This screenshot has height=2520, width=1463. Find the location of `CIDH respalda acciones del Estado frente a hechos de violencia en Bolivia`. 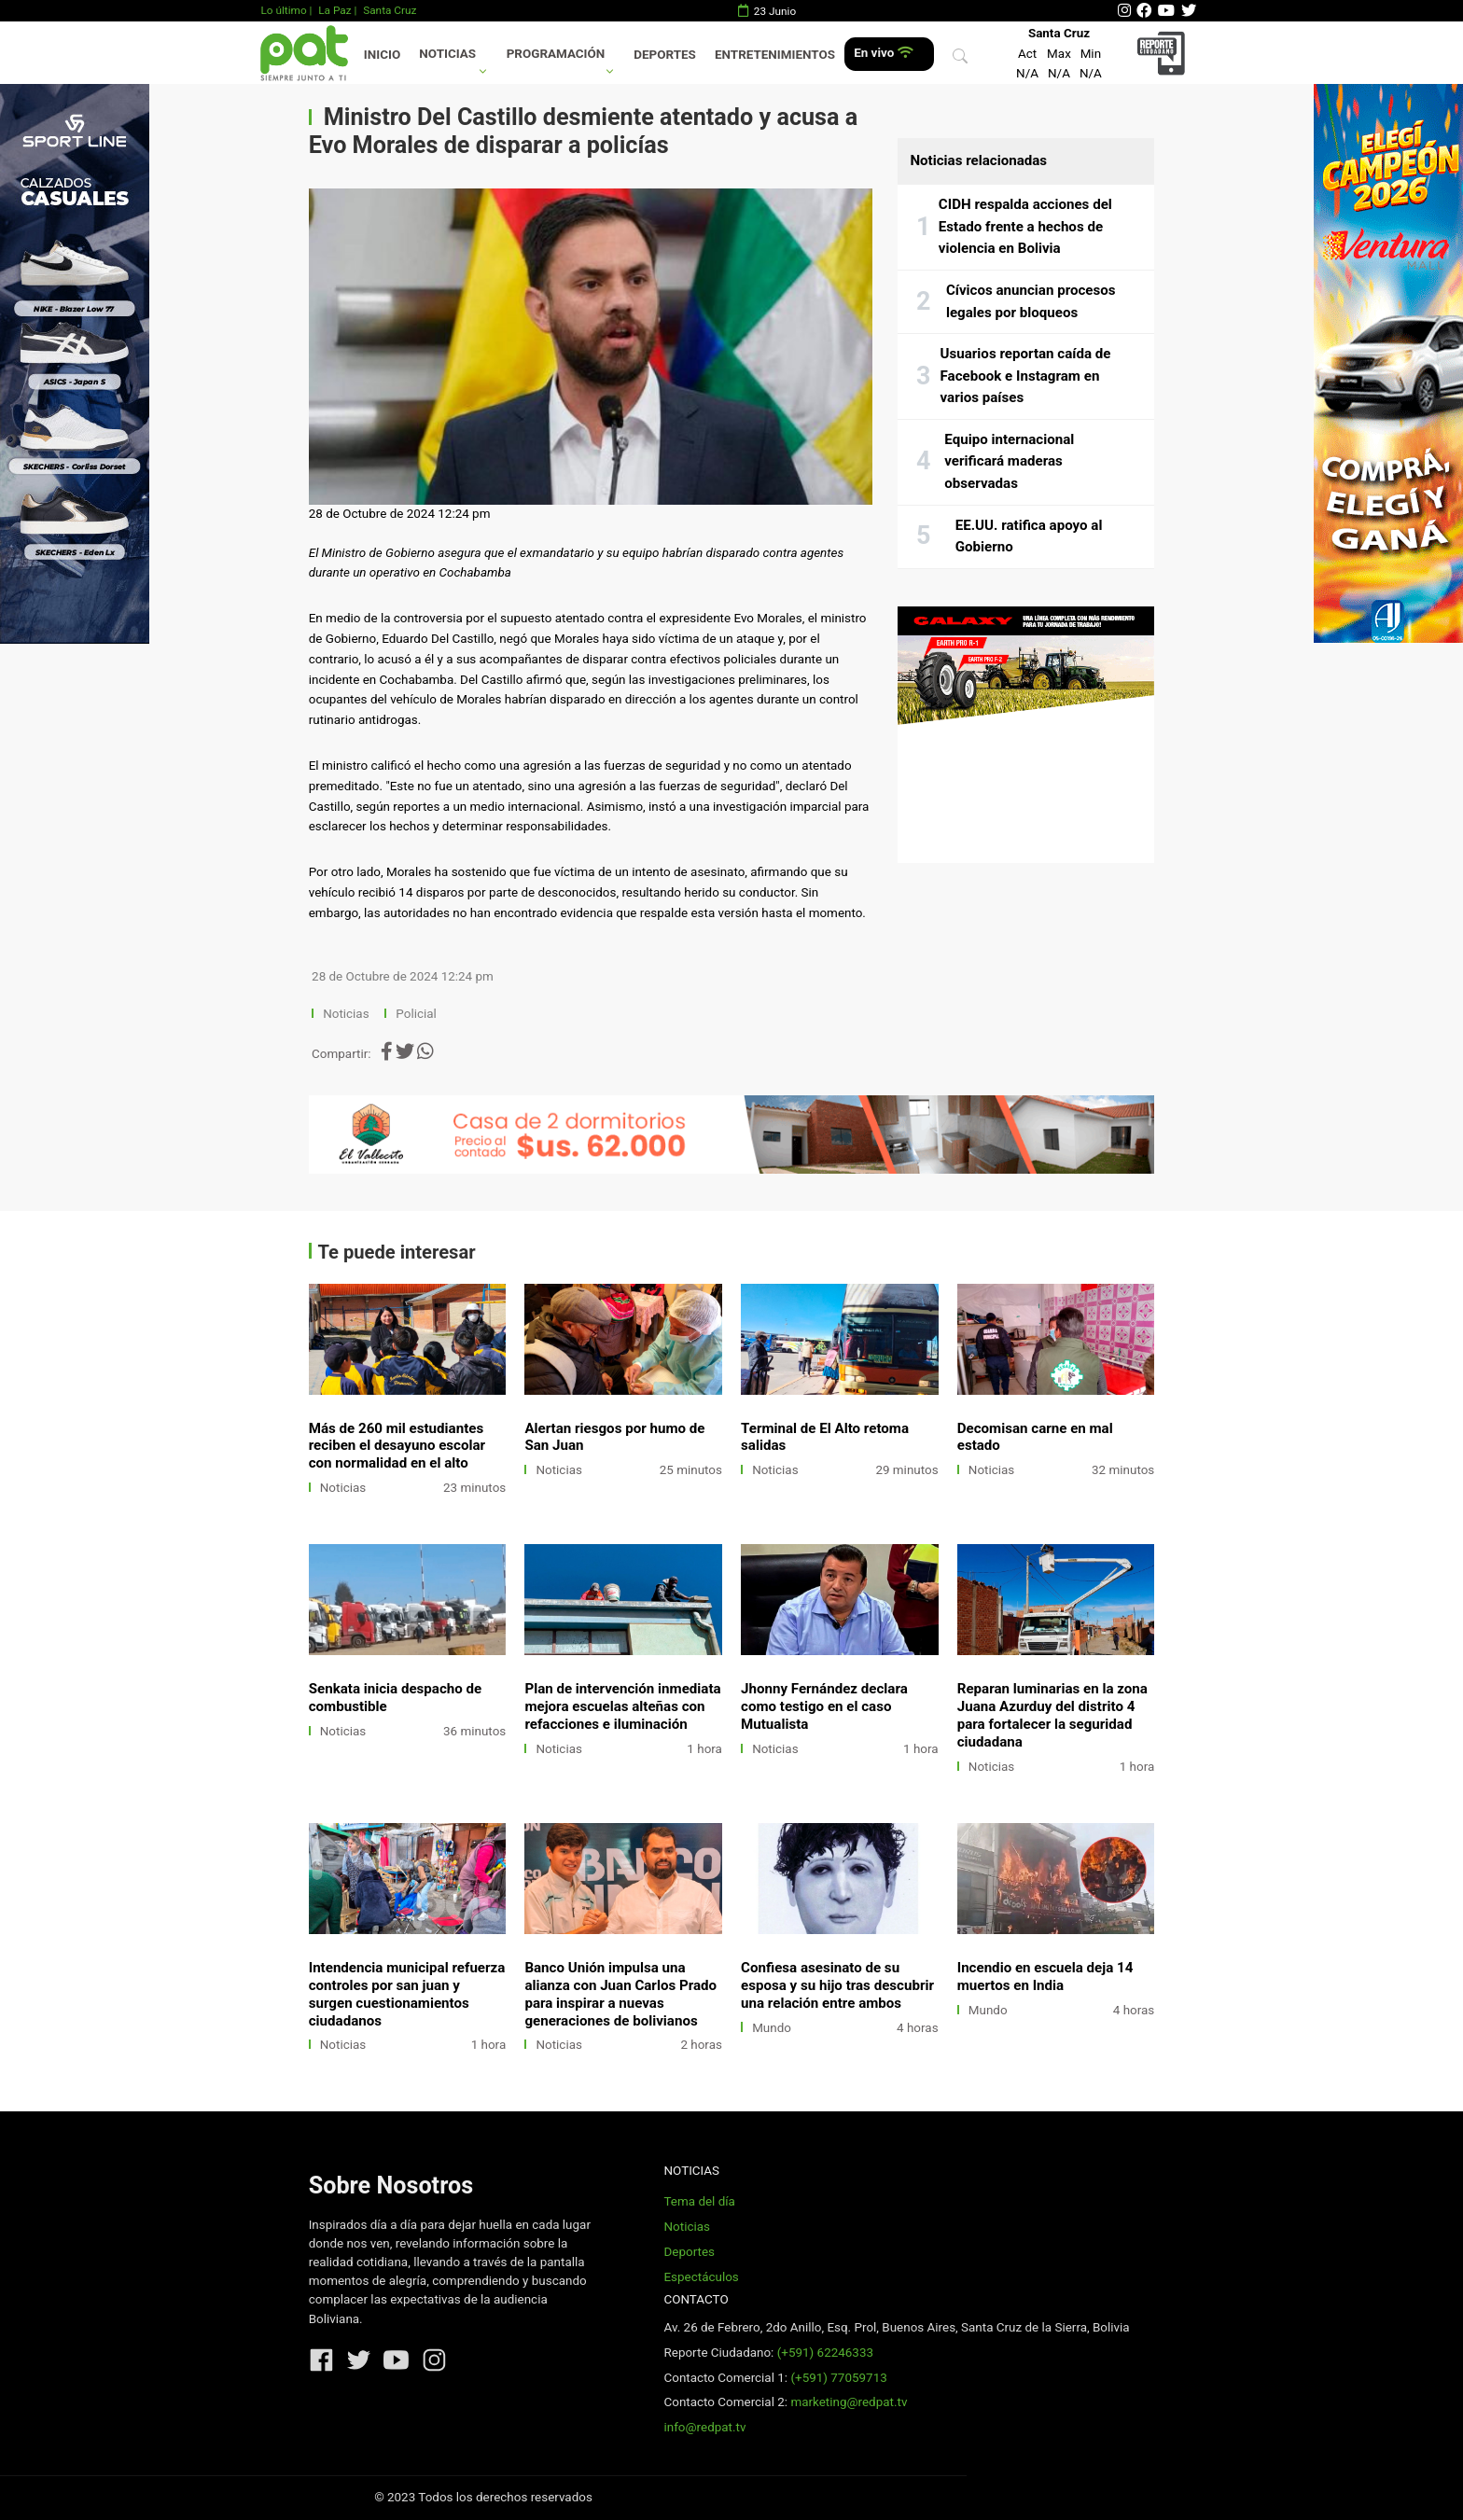

CIDH respalda acciones del Estado frente a hechos de violencia en Bolivia is located at coordinates (1025, 226).